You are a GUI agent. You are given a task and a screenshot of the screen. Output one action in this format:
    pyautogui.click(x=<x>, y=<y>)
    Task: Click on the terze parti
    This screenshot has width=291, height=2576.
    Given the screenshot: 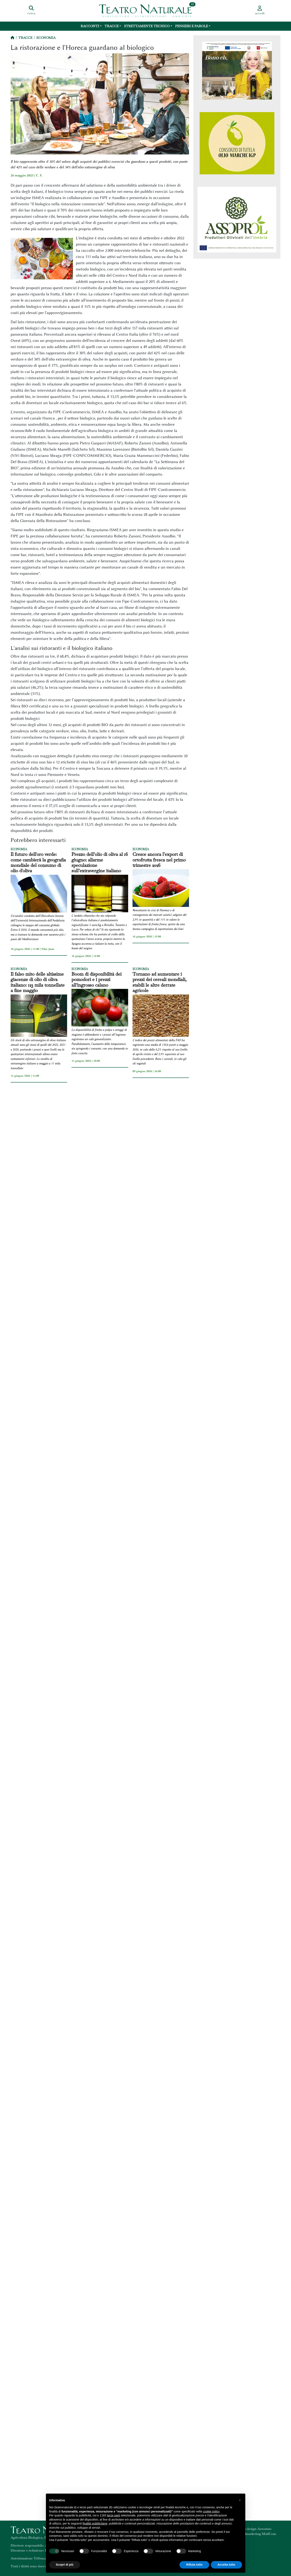 What is the action you would take?
    pyautogui.click(x=113, y=2515)
    